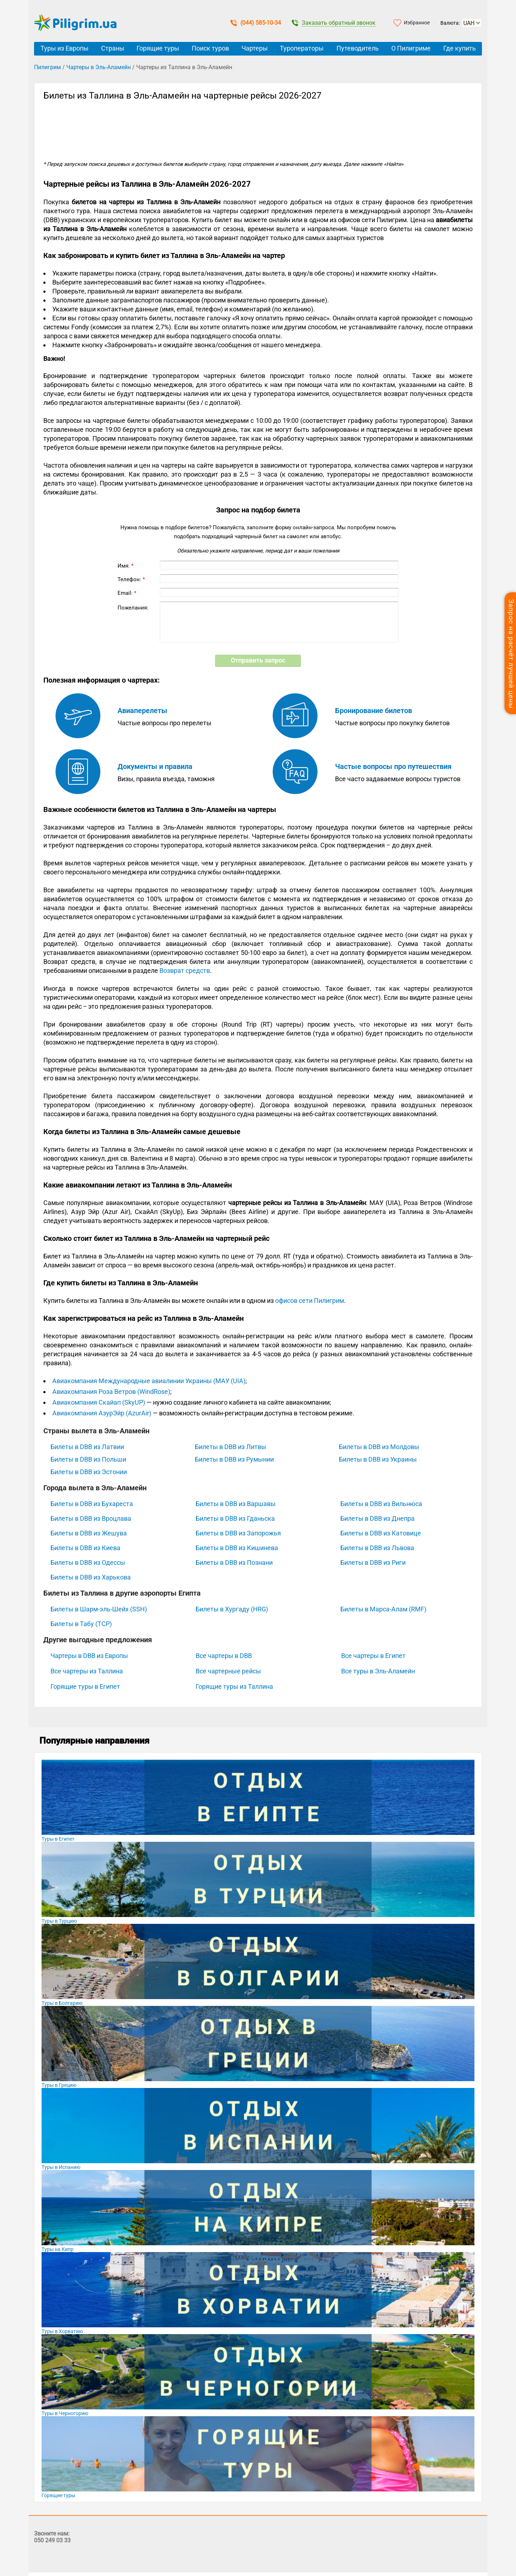 This screenshot has width=516, height=2576. I want to click on Туры в Черногорию, so click(65, 2413).